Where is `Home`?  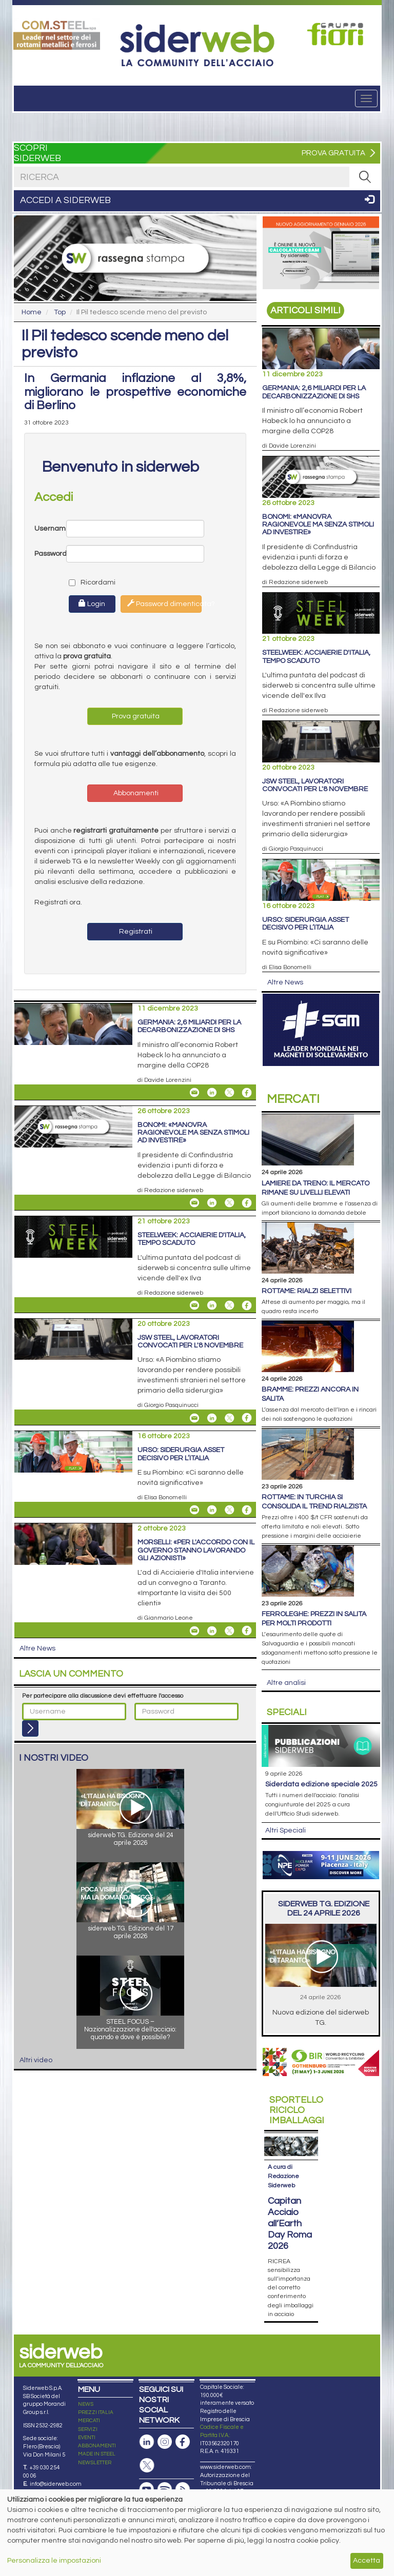
Home is located at coordinates (32, 312).